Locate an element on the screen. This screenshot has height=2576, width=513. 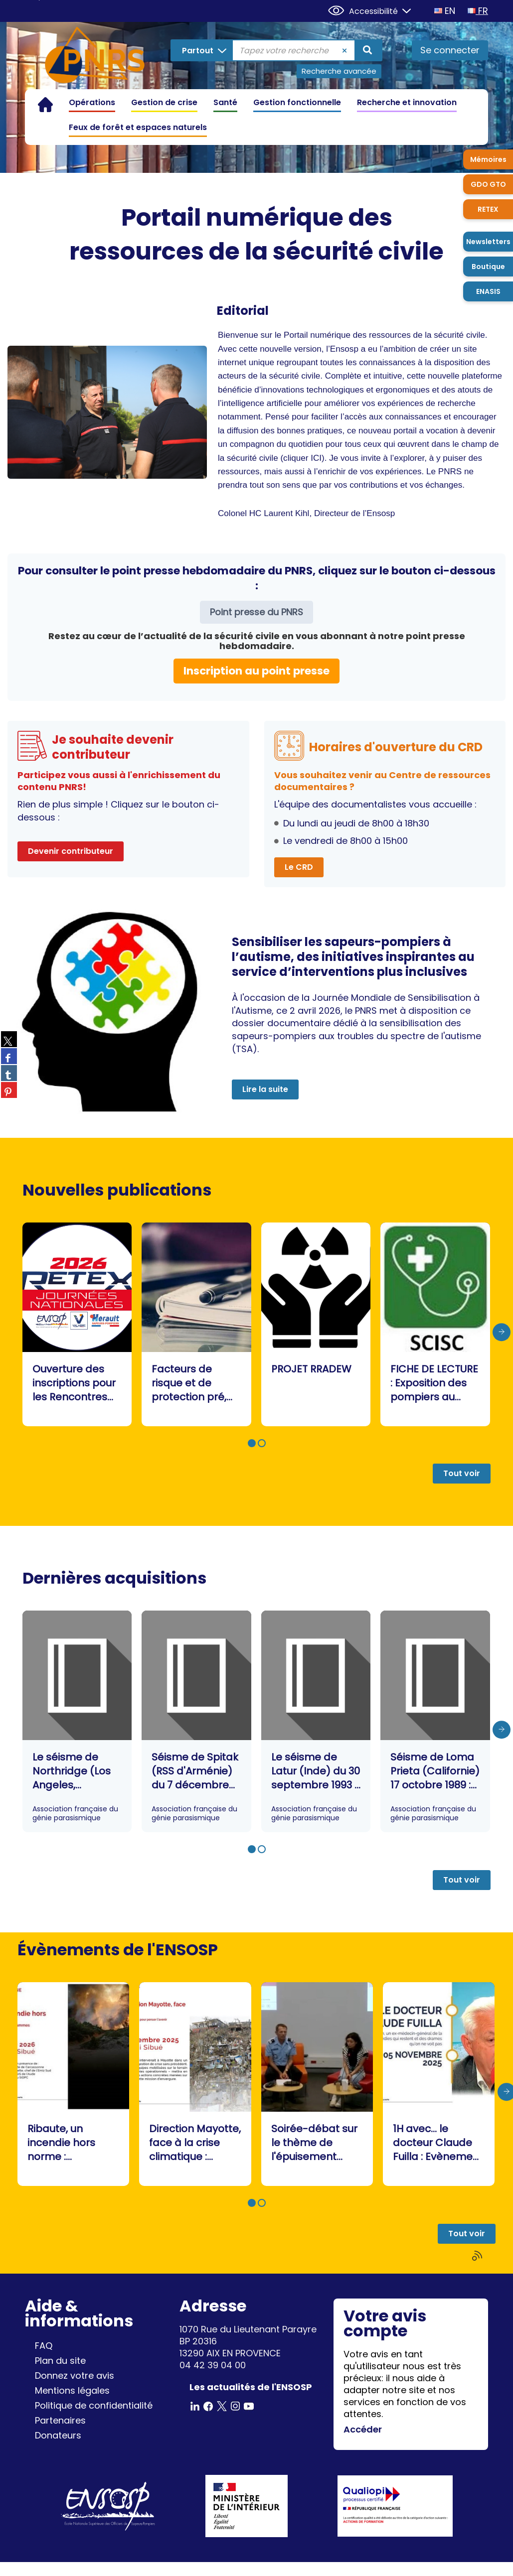
Point presse du PNRS is located at coordinates (256, 612).